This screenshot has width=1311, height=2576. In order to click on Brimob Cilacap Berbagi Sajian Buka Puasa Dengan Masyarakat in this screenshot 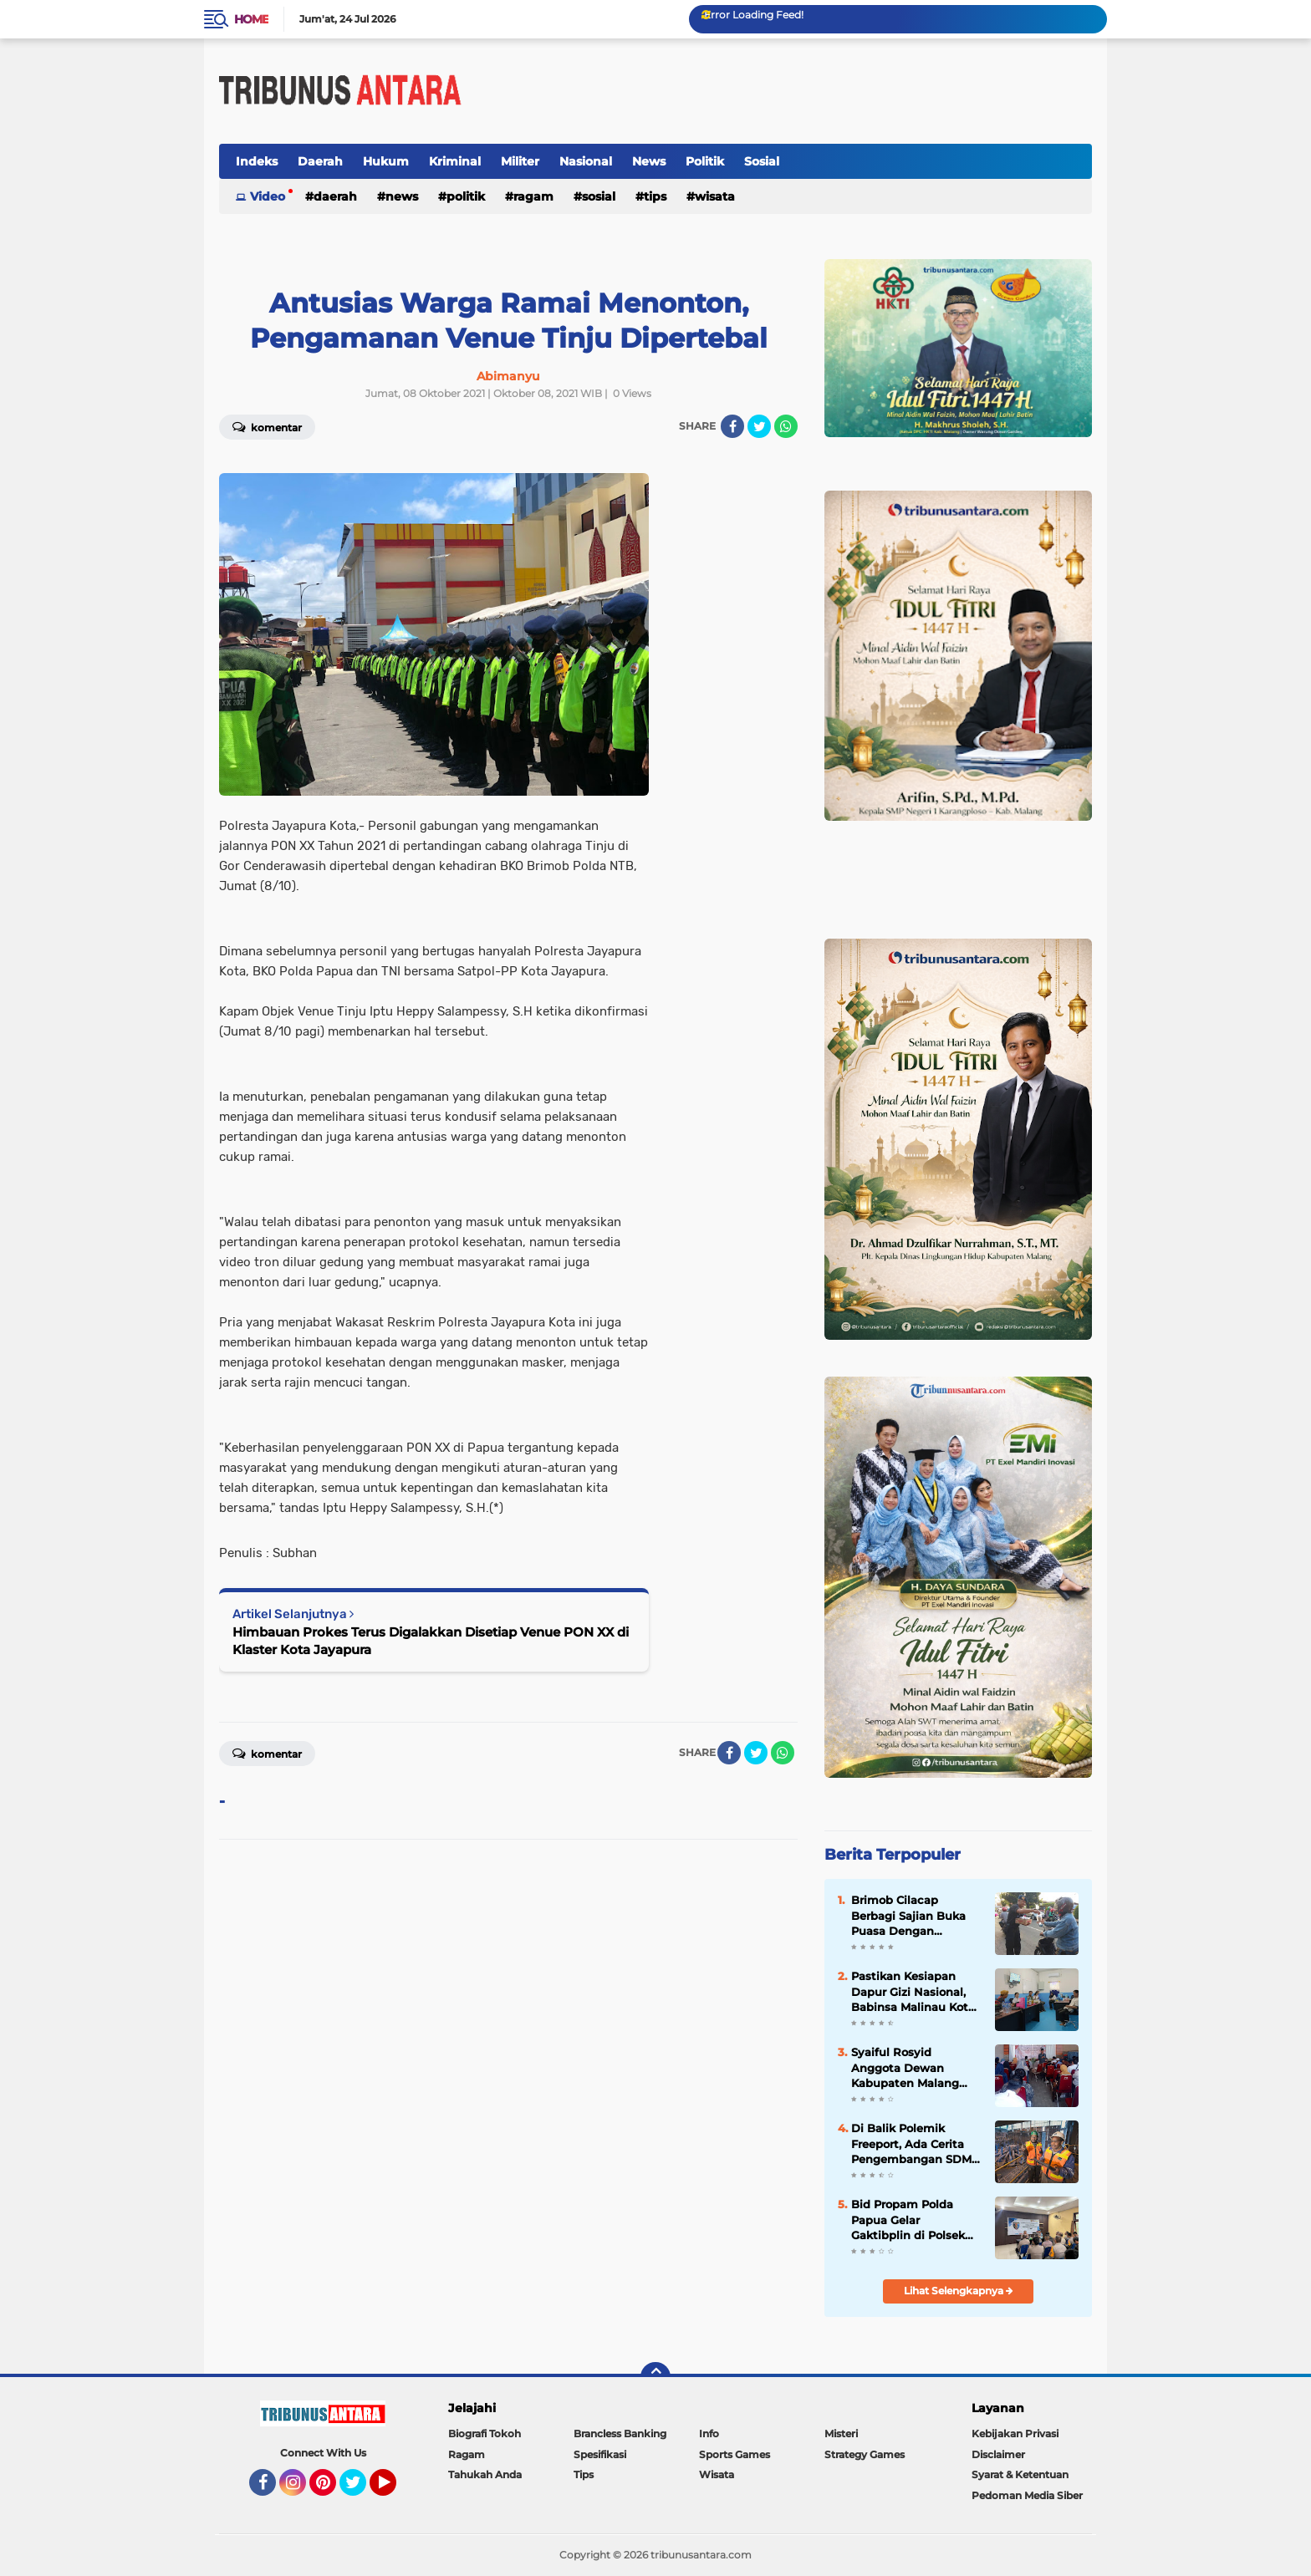, I will do `click(908, 1915)`.